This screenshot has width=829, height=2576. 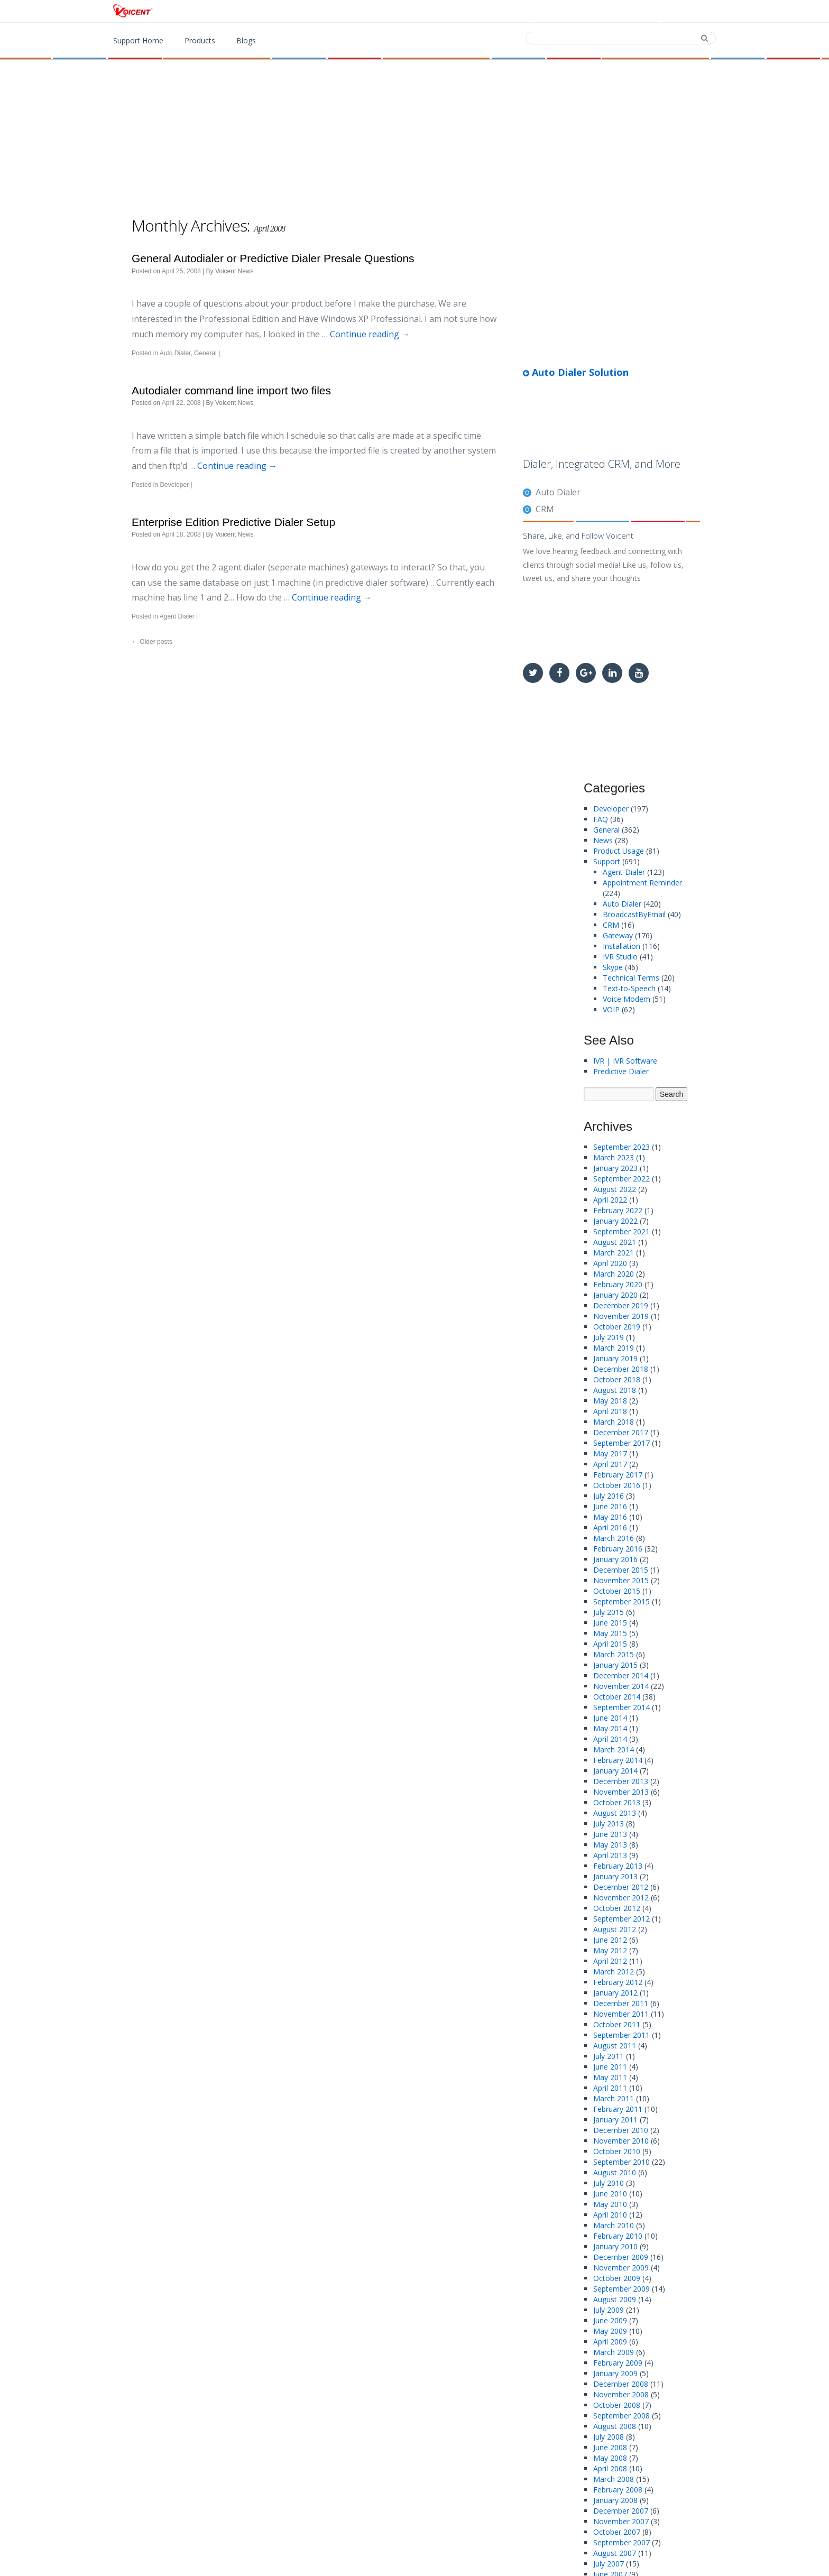 I want to click on December 2017, so click(x=620, y=1432).